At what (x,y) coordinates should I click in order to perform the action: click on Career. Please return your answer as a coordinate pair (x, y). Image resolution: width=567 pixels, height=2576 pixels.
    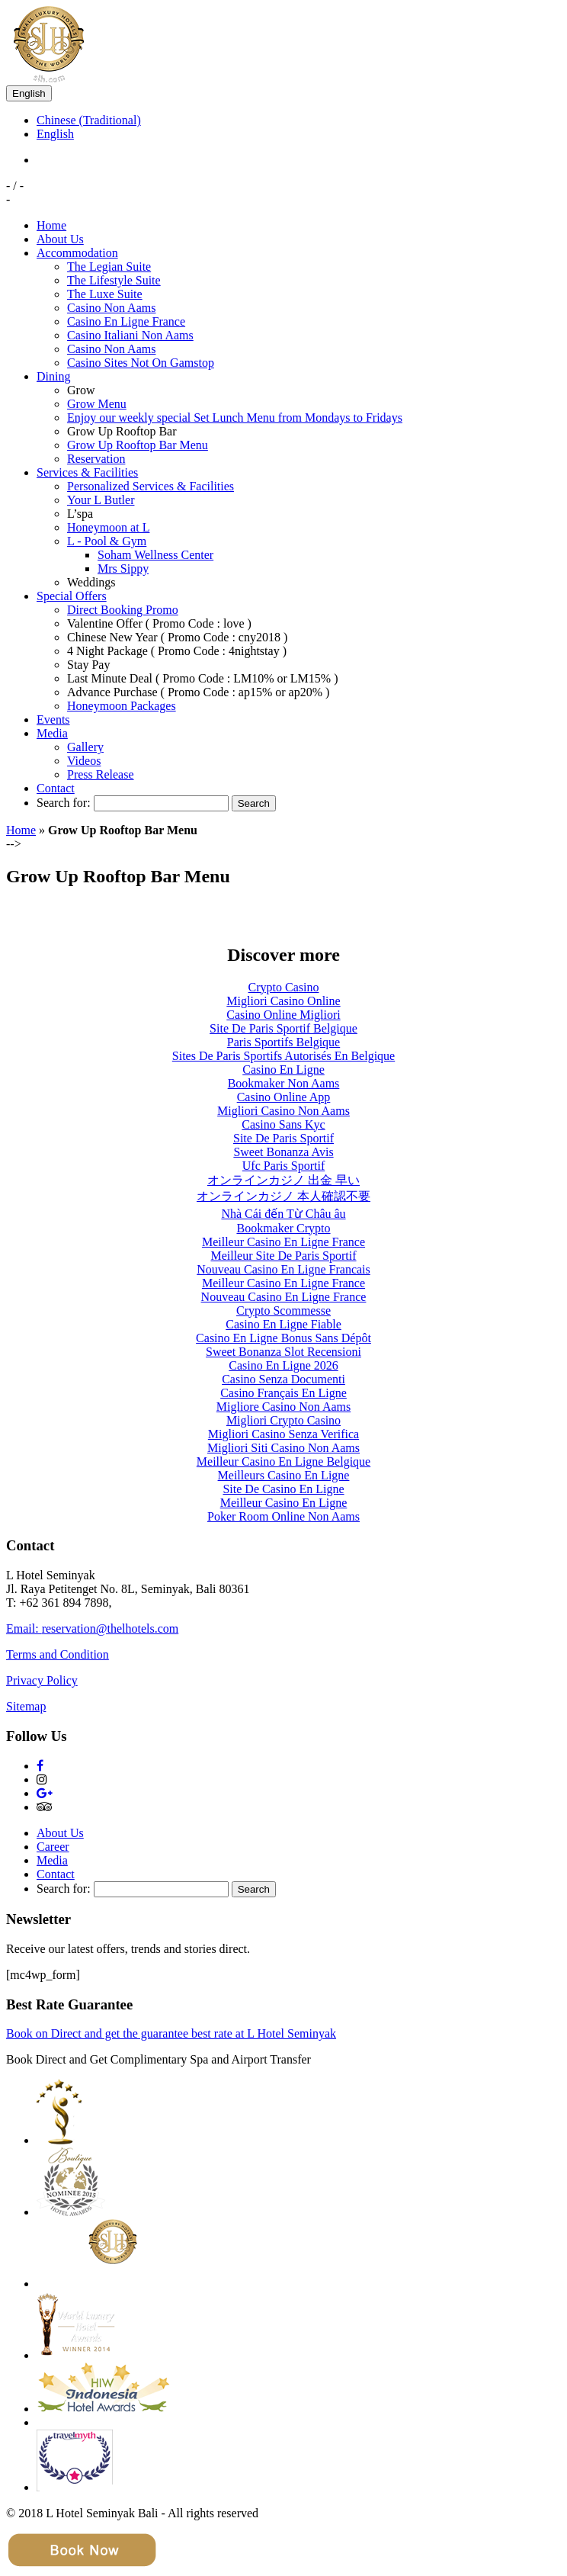
    Looking at the image, I should click on (53, 1846).